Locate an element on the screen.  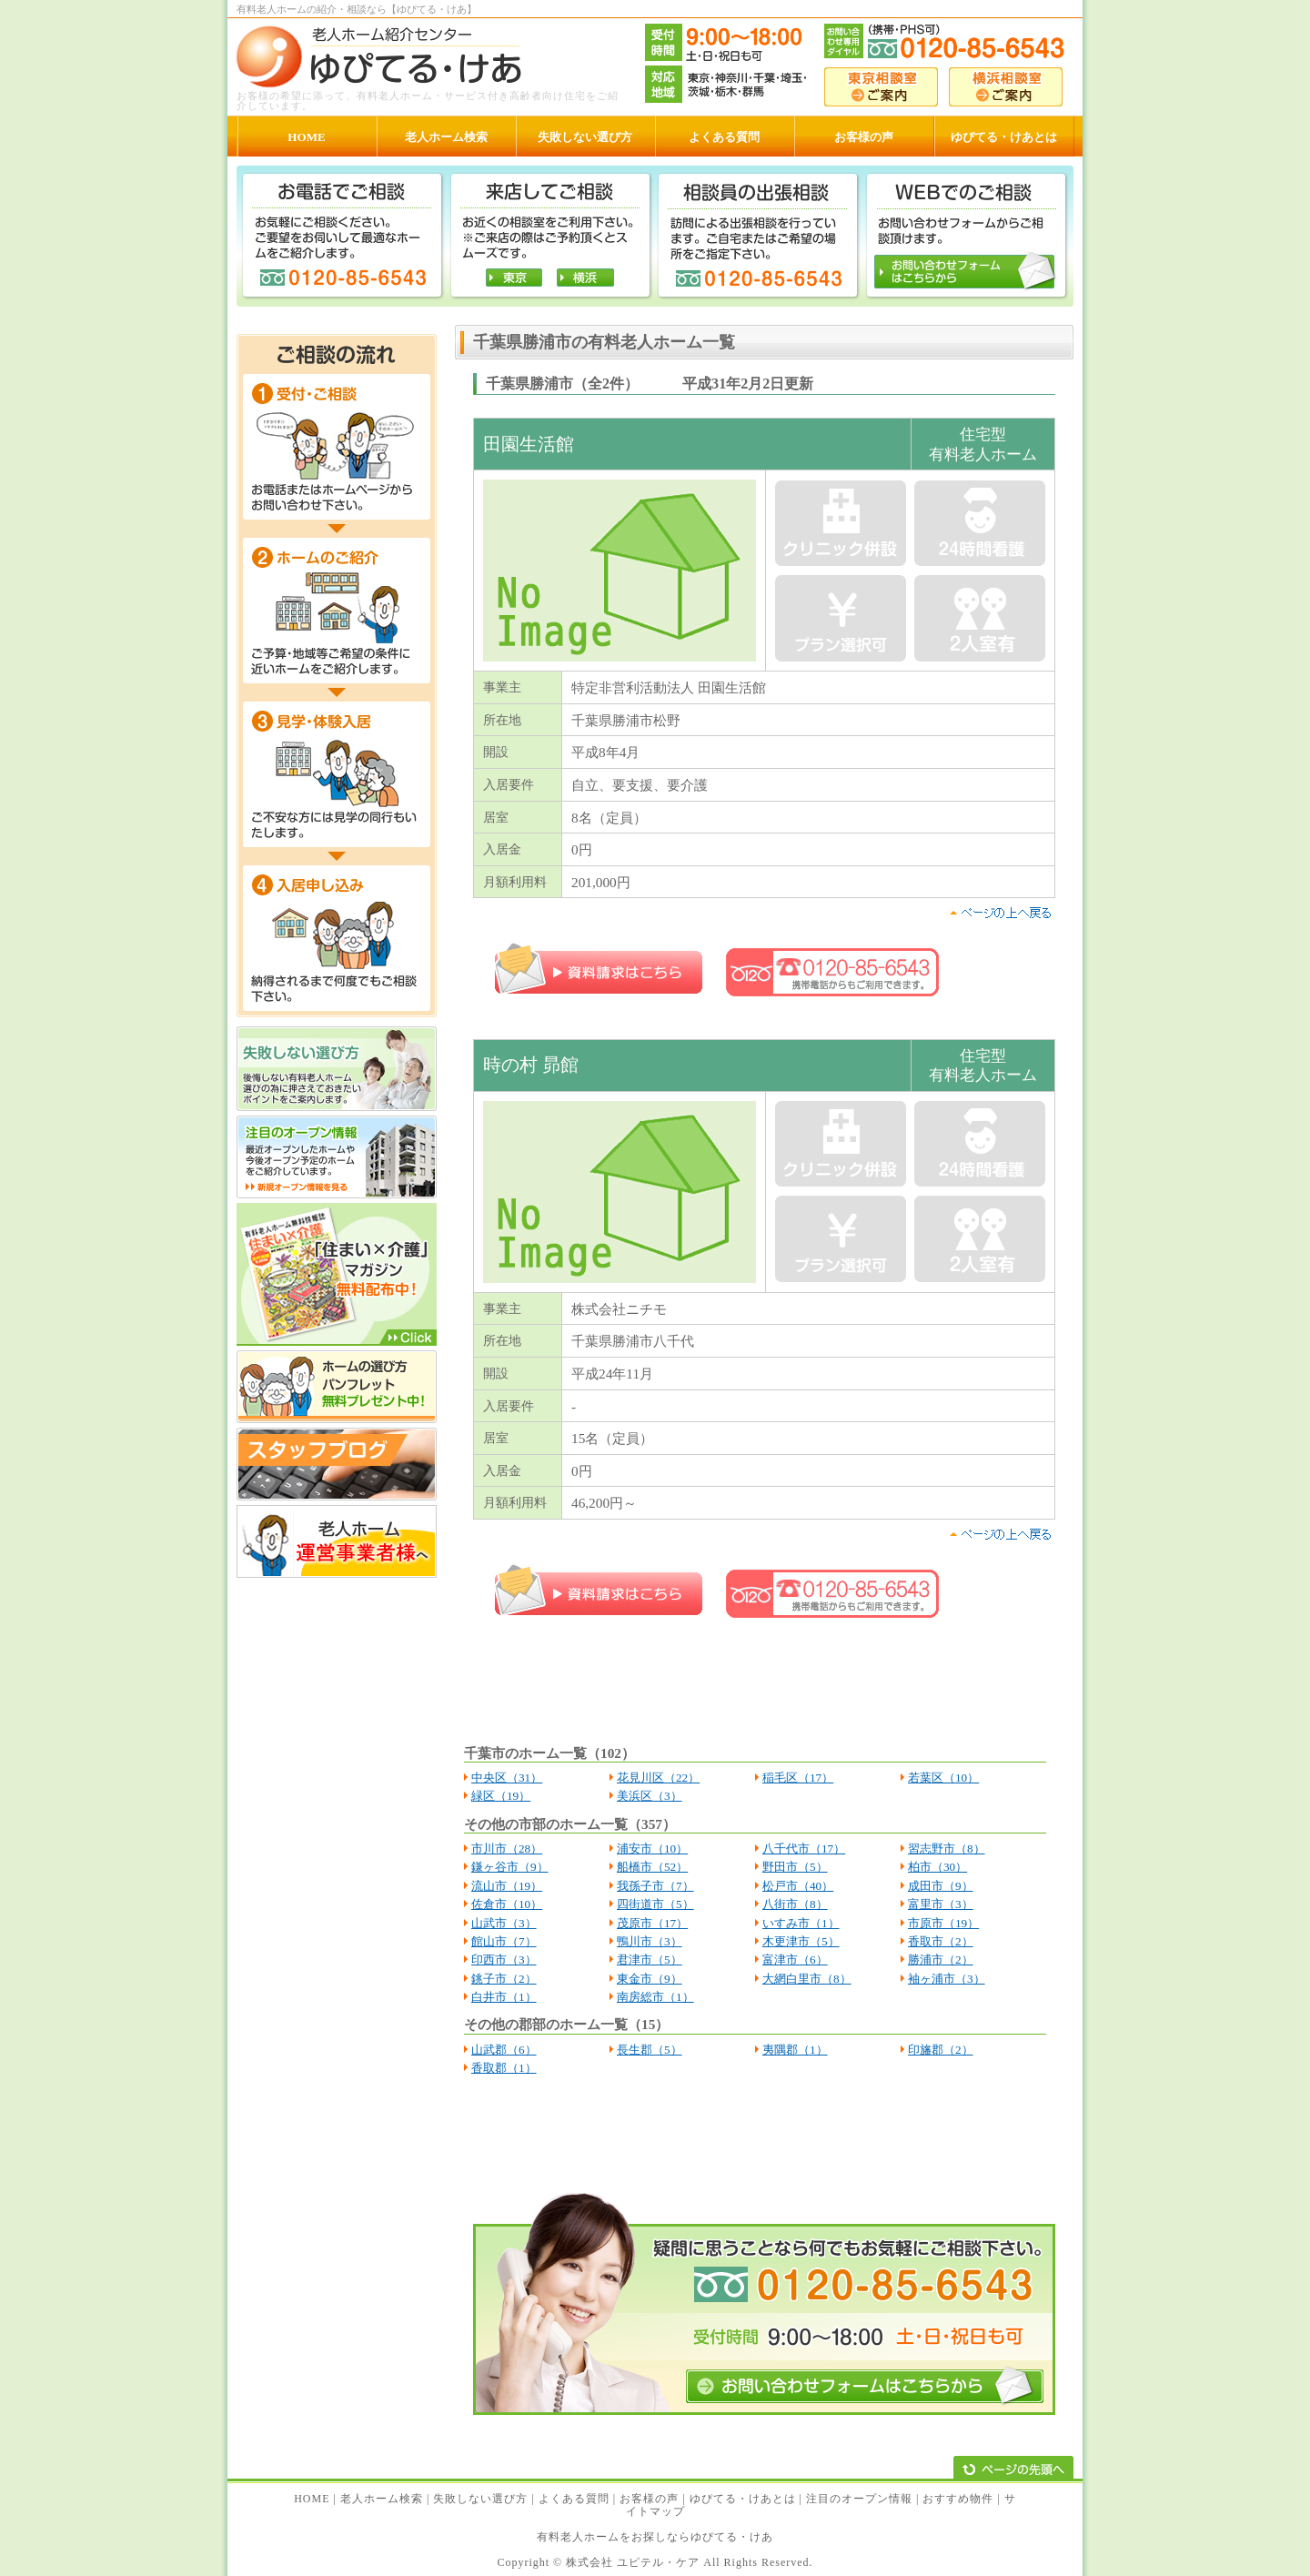
野田市（5） is located at coordinates (795, 1867).